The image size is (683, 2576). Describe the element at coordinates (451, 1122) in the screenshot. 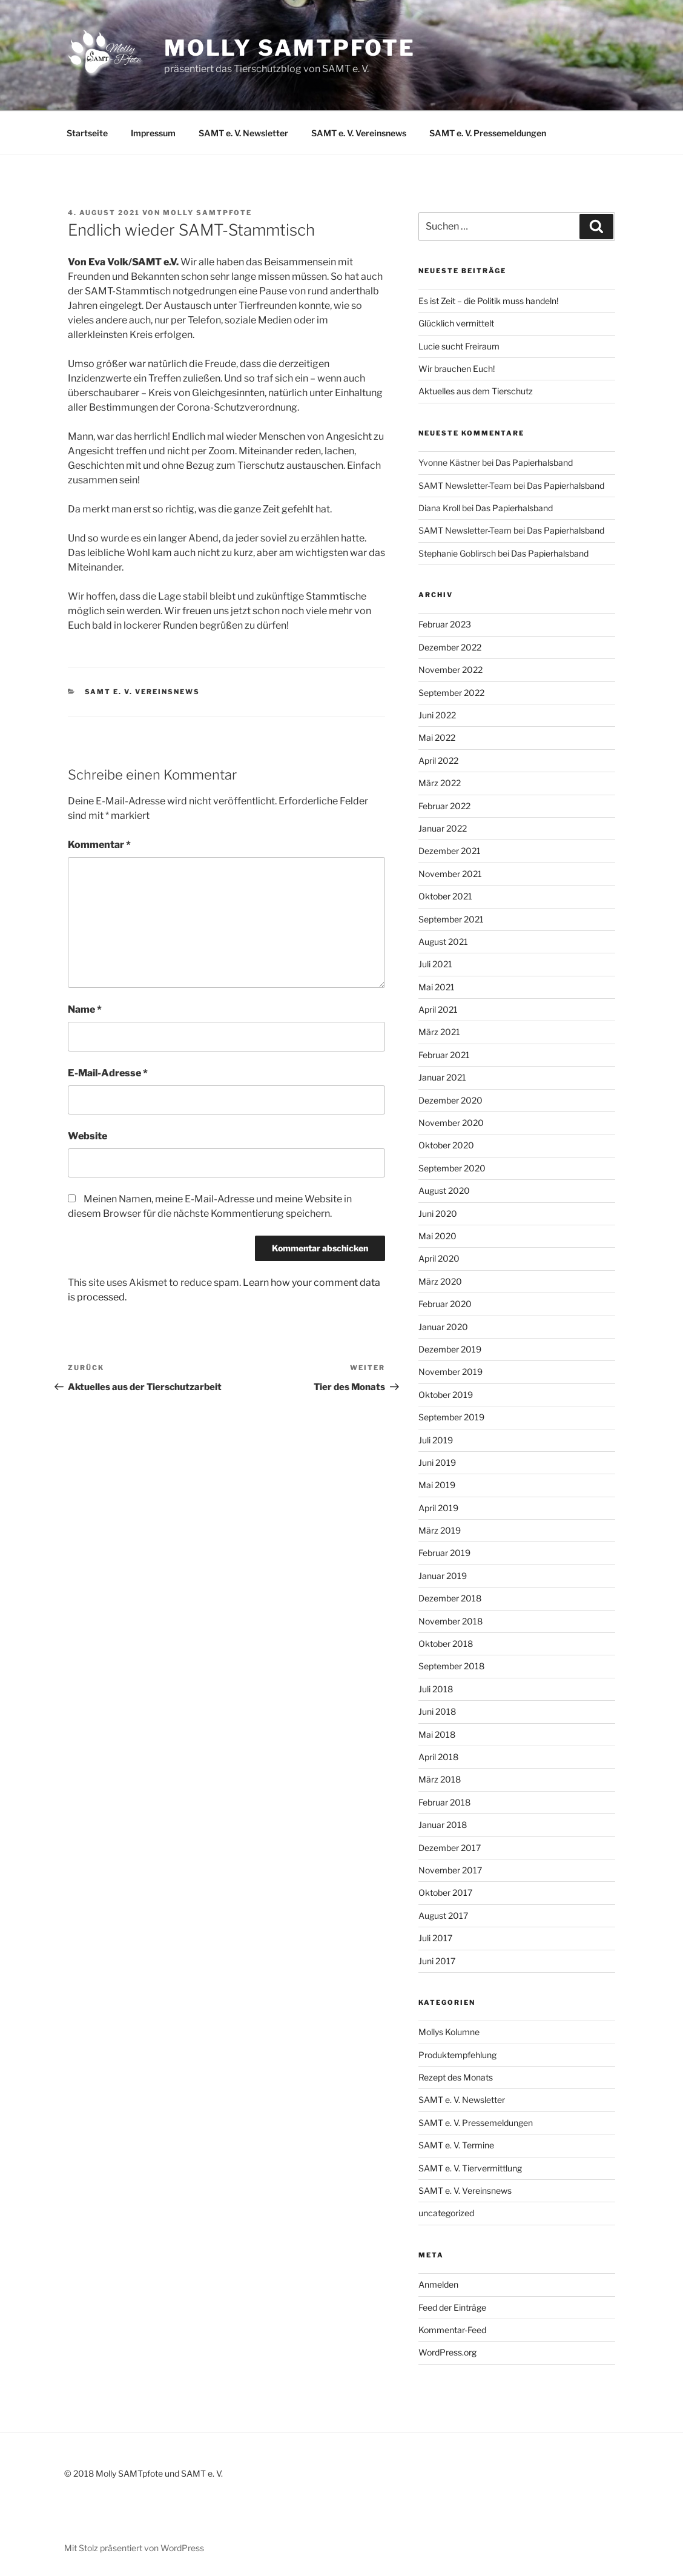

I see `November 2020` at that location.